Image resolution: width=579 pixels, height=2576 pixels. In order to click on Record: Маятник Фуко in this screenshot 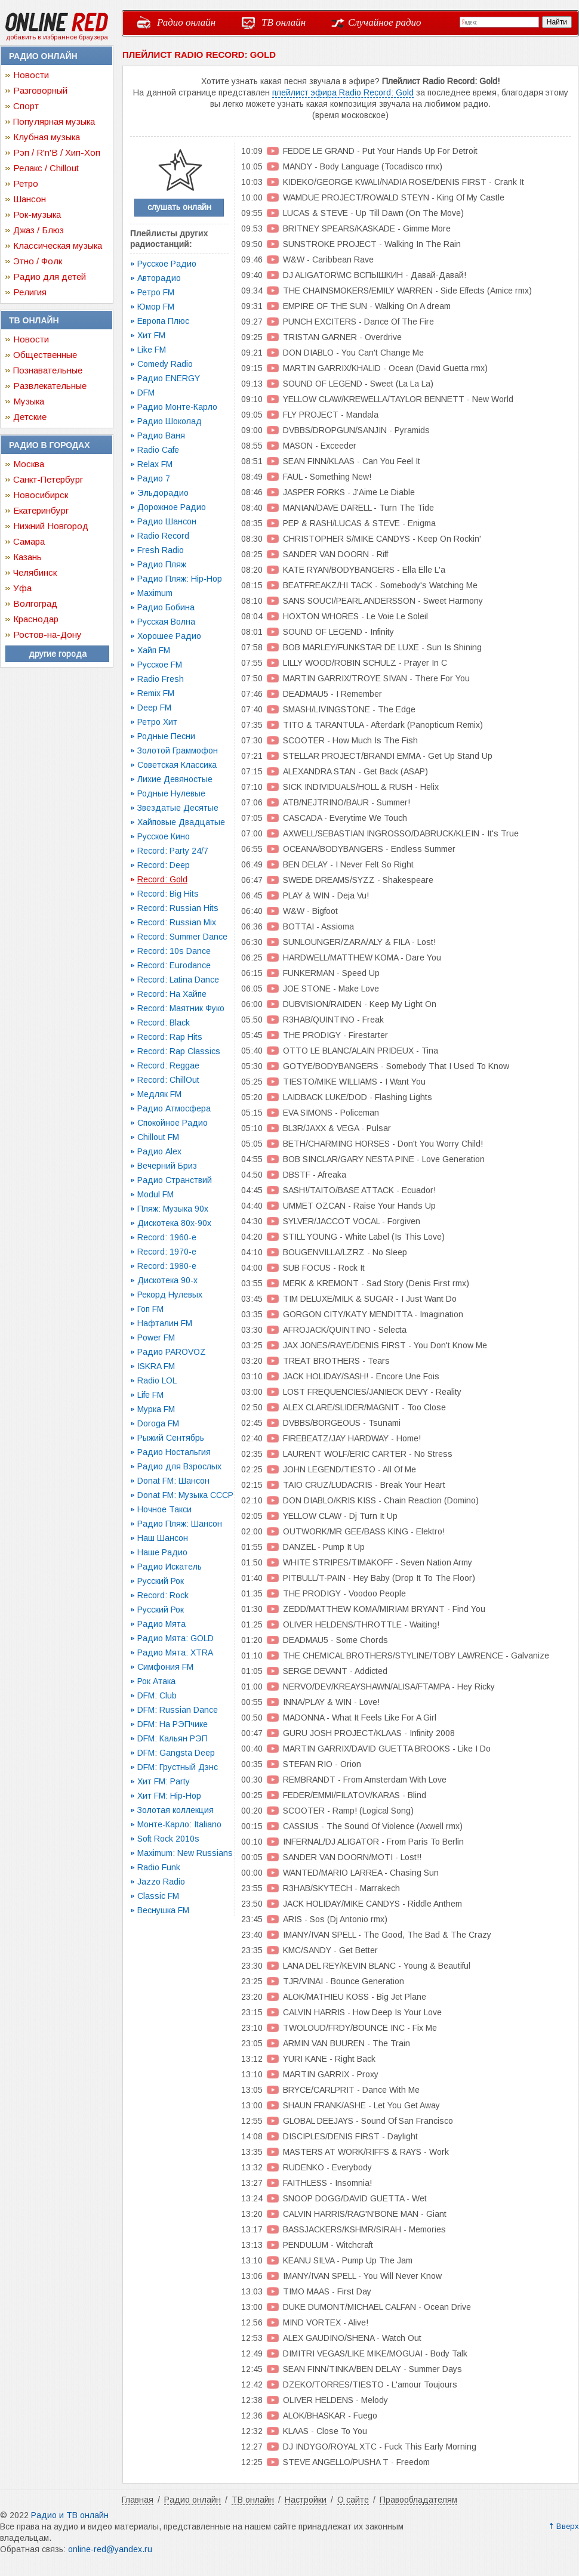, I will do `click(180, 1008)`.